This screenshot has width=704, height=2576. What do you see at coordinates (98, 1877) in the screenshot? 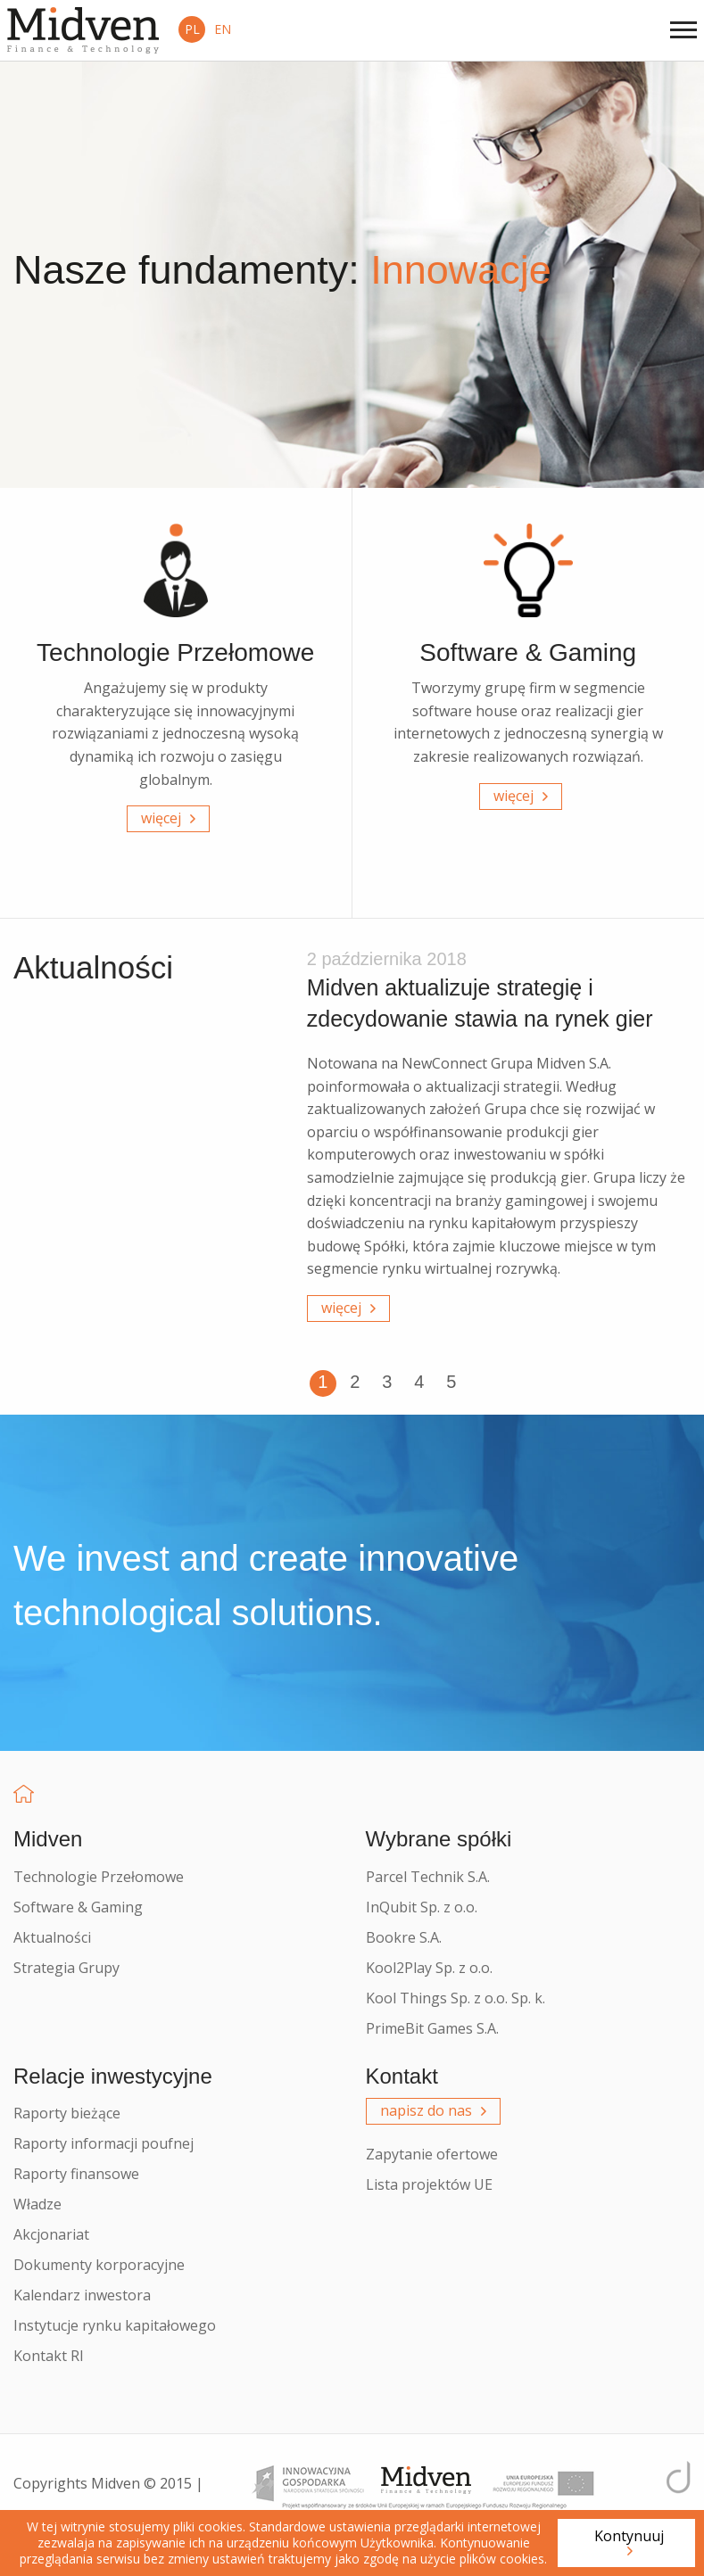
I see `Technologie Przełomowe` at bounding box center [98, 1877].